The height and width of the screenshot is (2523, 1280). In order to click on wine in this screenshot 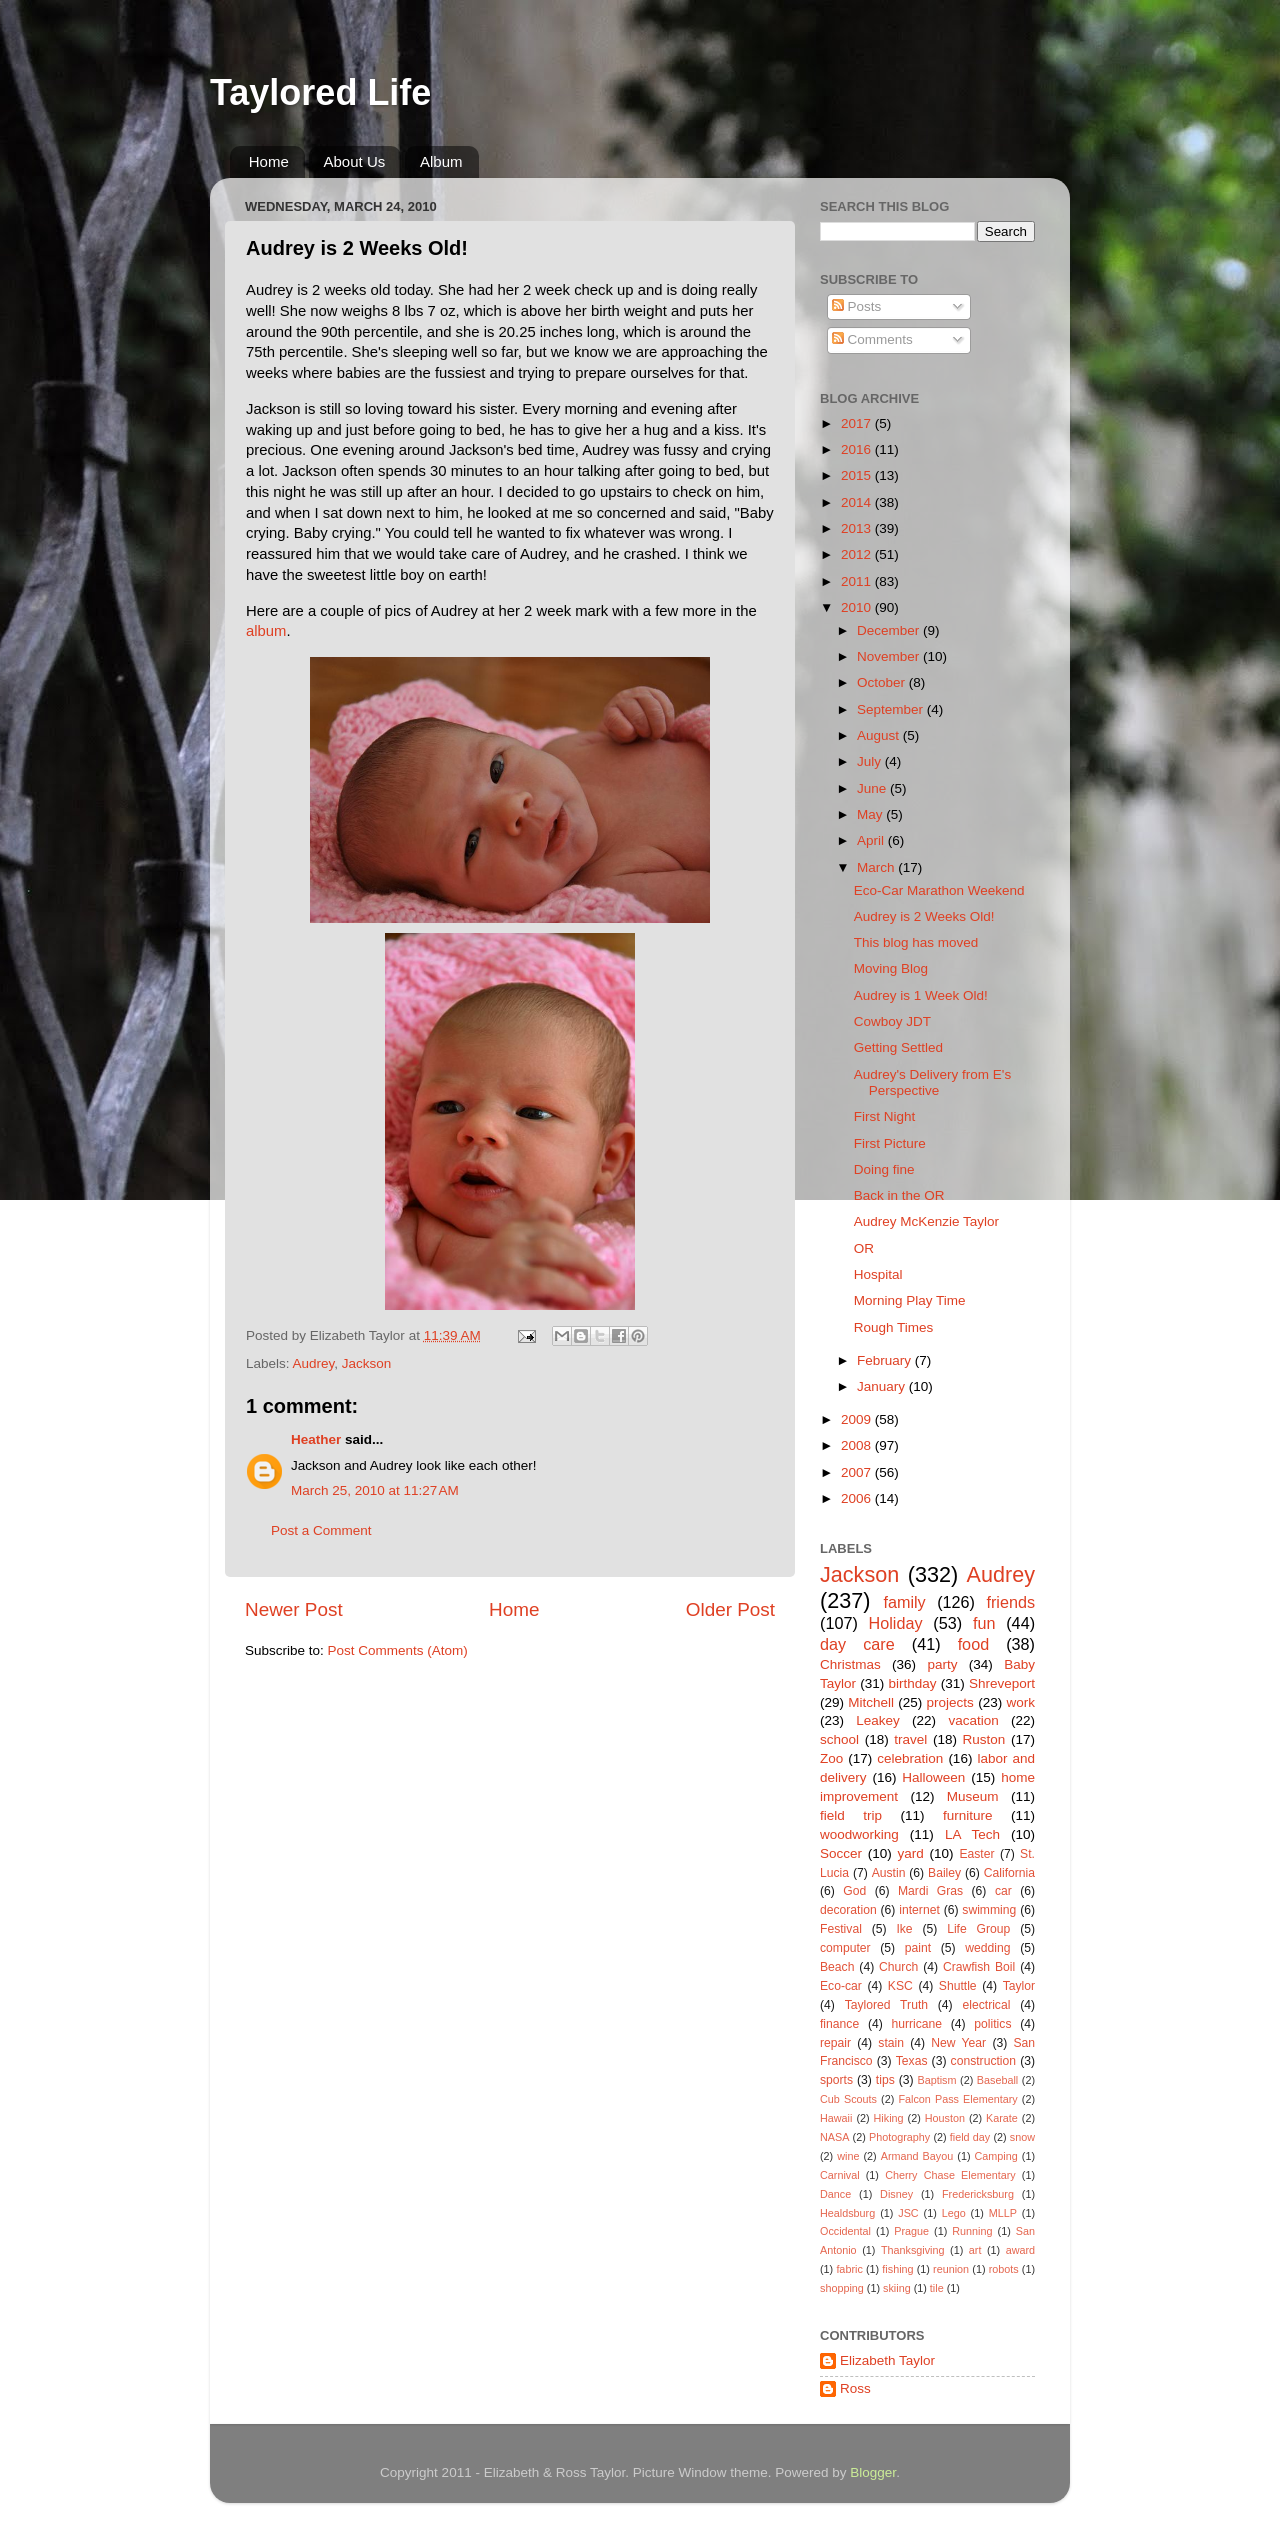, I will do `click(848, 2156)`.